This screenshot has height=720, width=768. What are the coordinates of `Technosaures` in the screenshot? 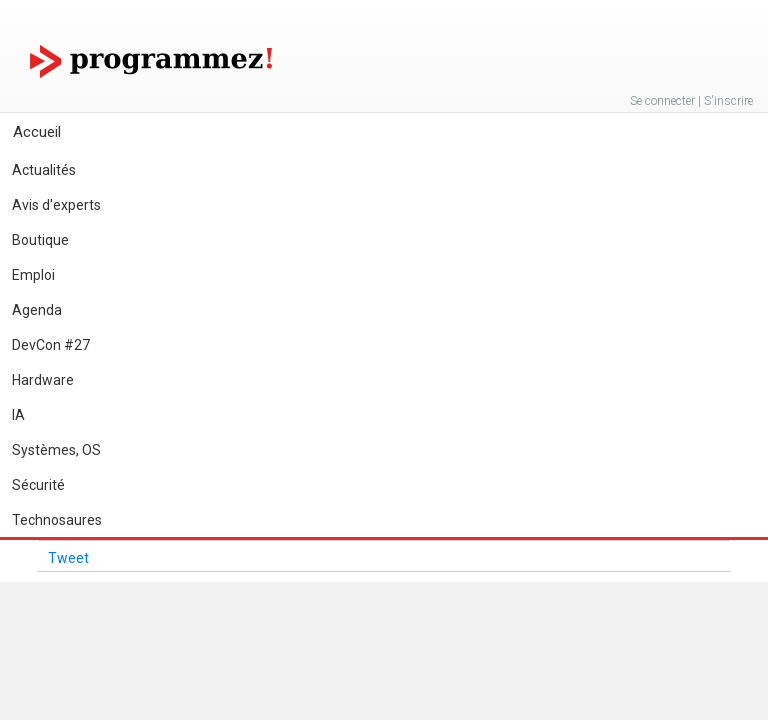 It's located at (57, 520).